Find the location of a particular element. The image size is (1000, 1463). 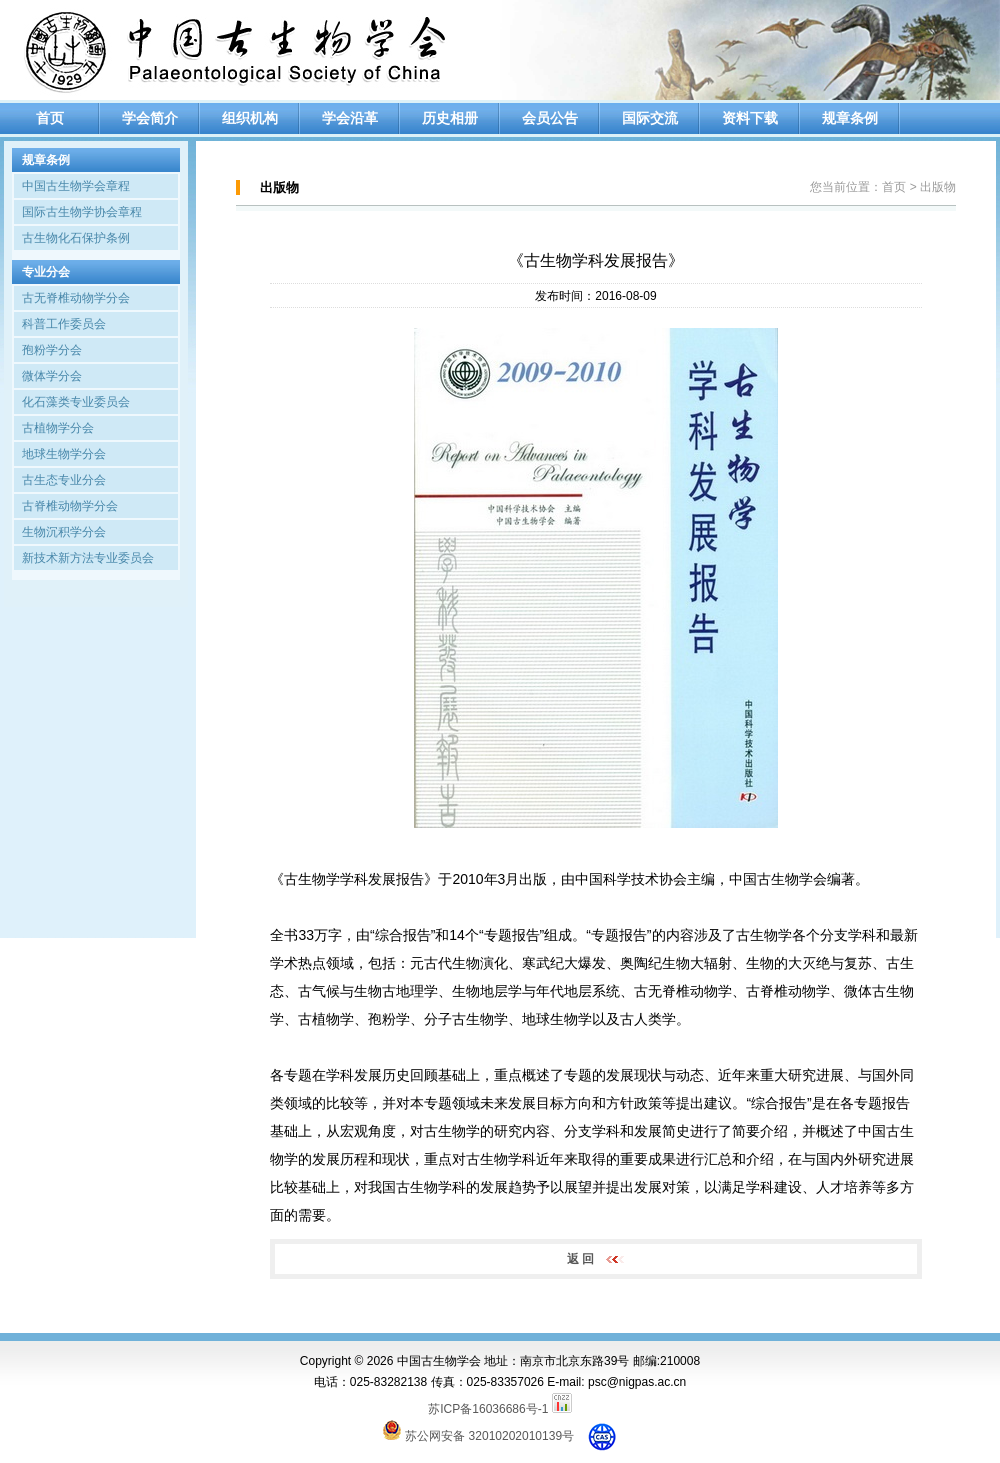

新技术新方法专业委员会 is located at coordinates (88, 558).